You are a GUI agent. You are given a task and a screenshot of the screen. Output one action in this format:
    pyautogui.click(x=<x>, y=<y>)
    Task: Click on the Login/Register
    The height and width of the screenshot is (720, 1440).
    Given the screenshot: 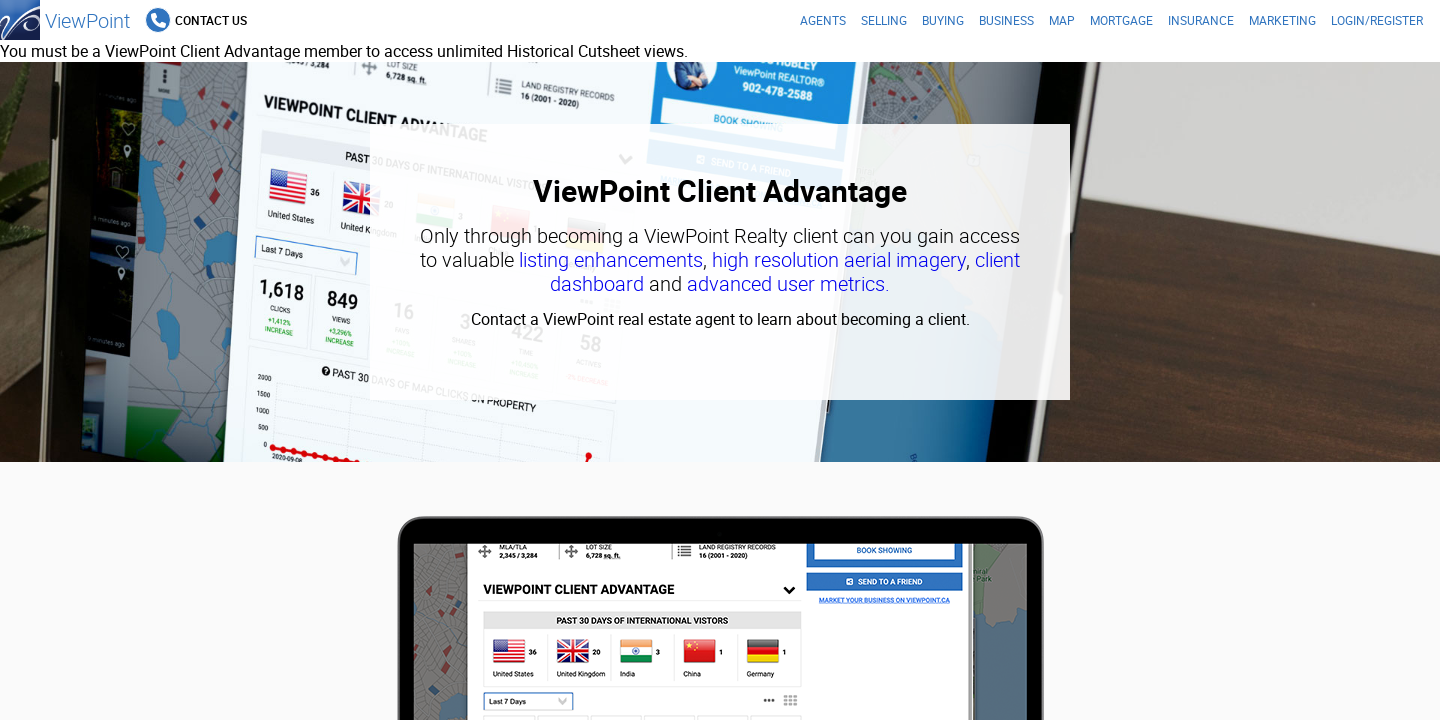 What is the action you would take?
    pyautogui.click(x=1377, y=20)
    